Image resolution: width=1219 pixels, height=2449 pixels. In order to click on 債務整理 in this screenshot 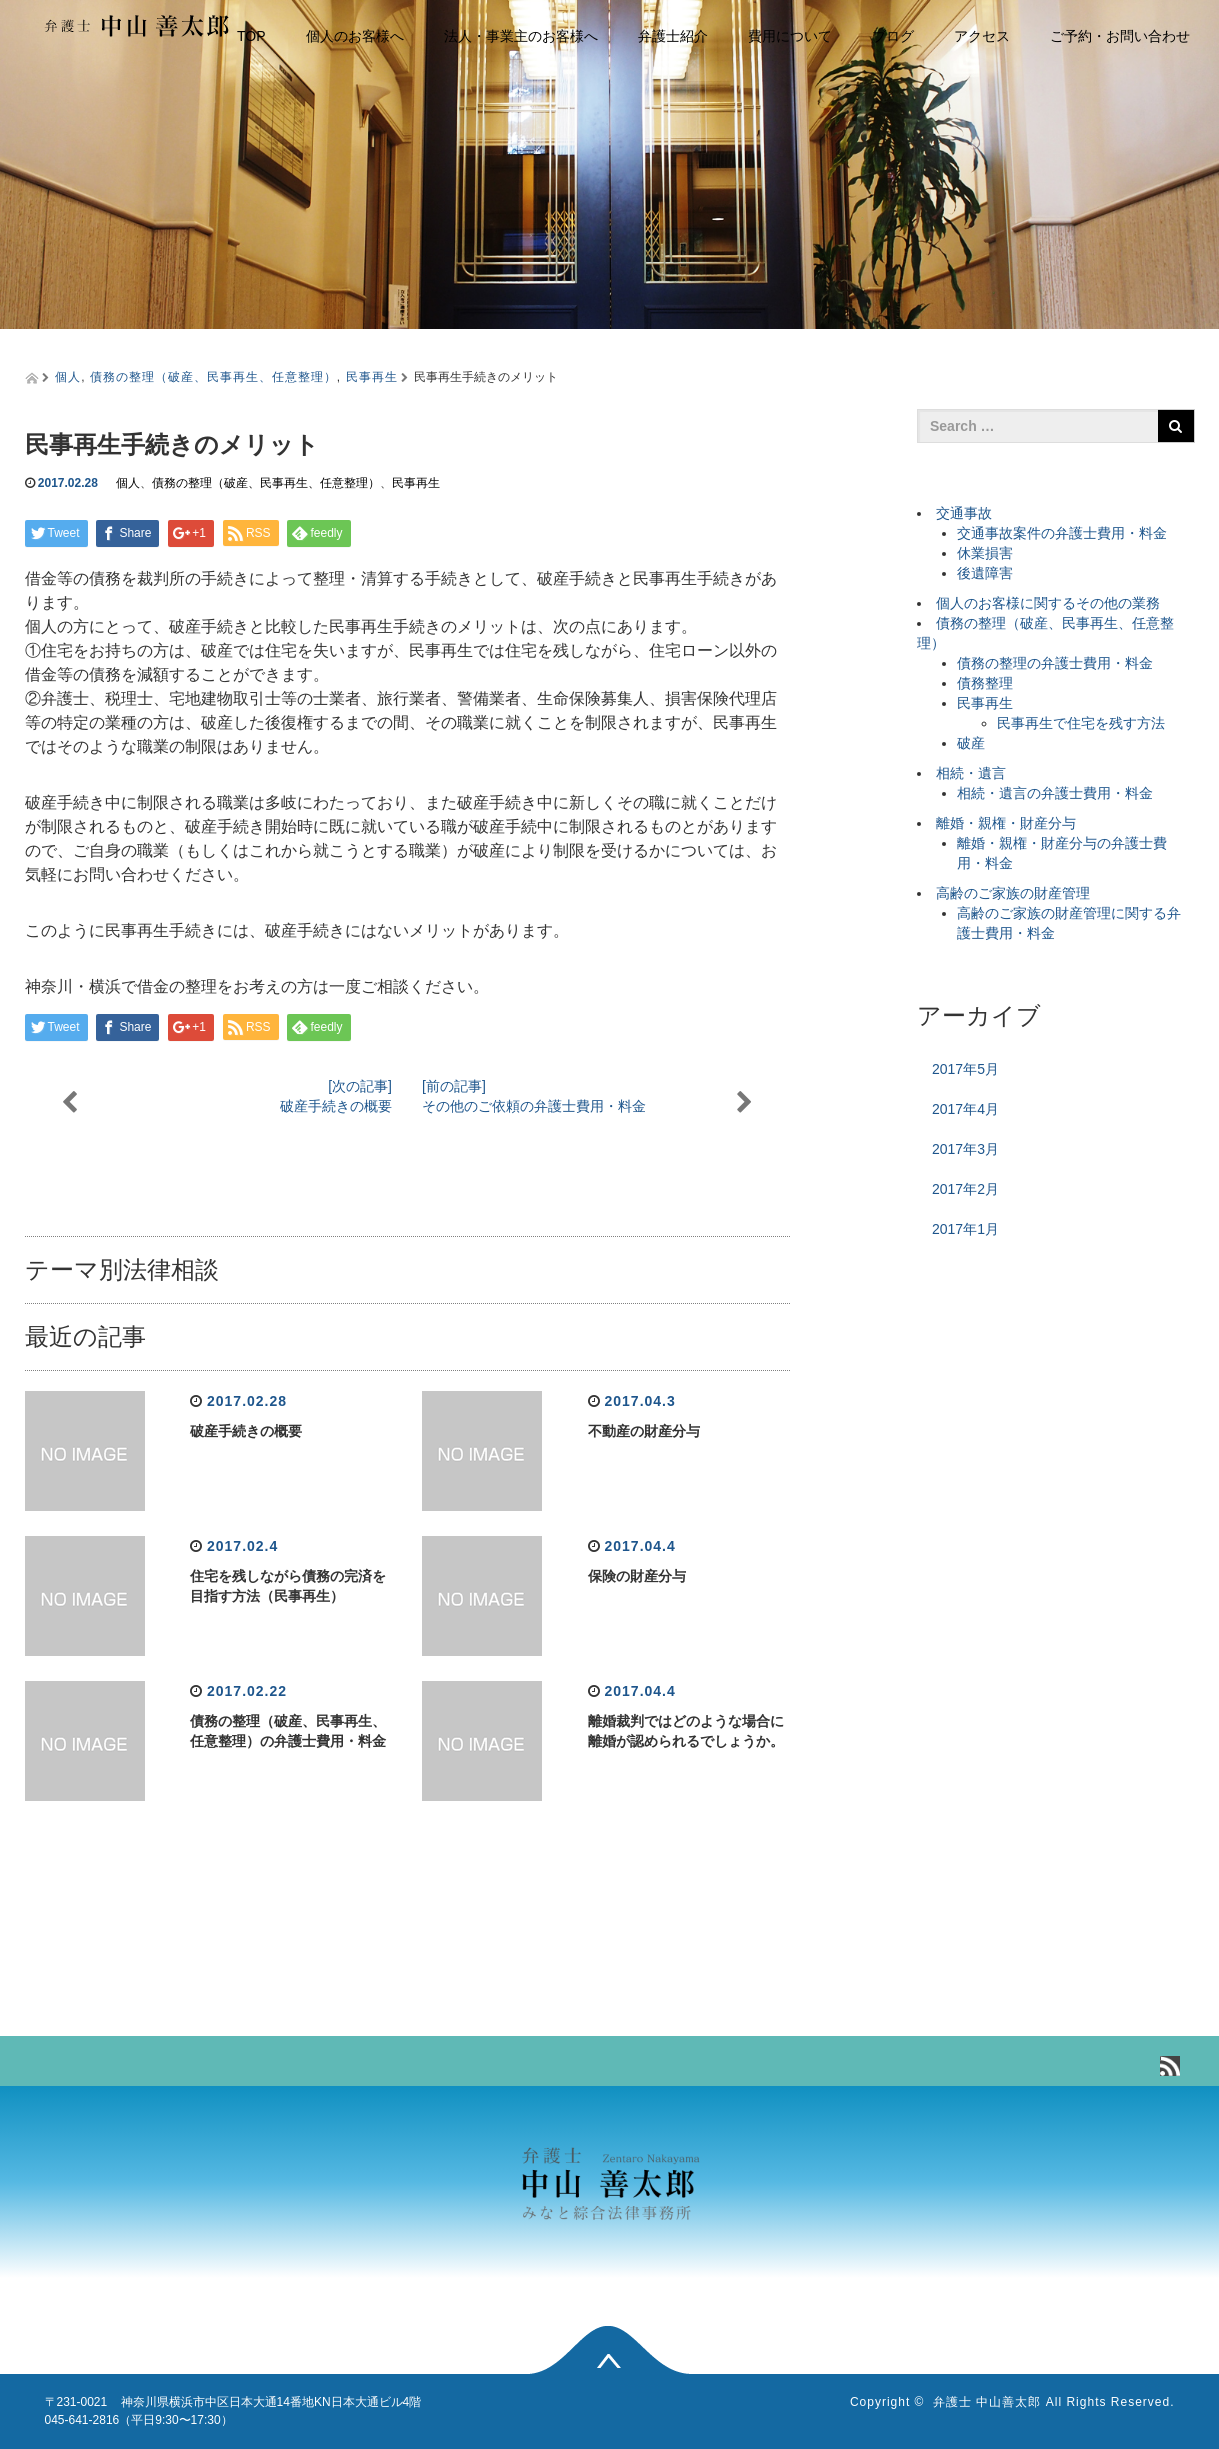, I will do `click(985, 683)`.